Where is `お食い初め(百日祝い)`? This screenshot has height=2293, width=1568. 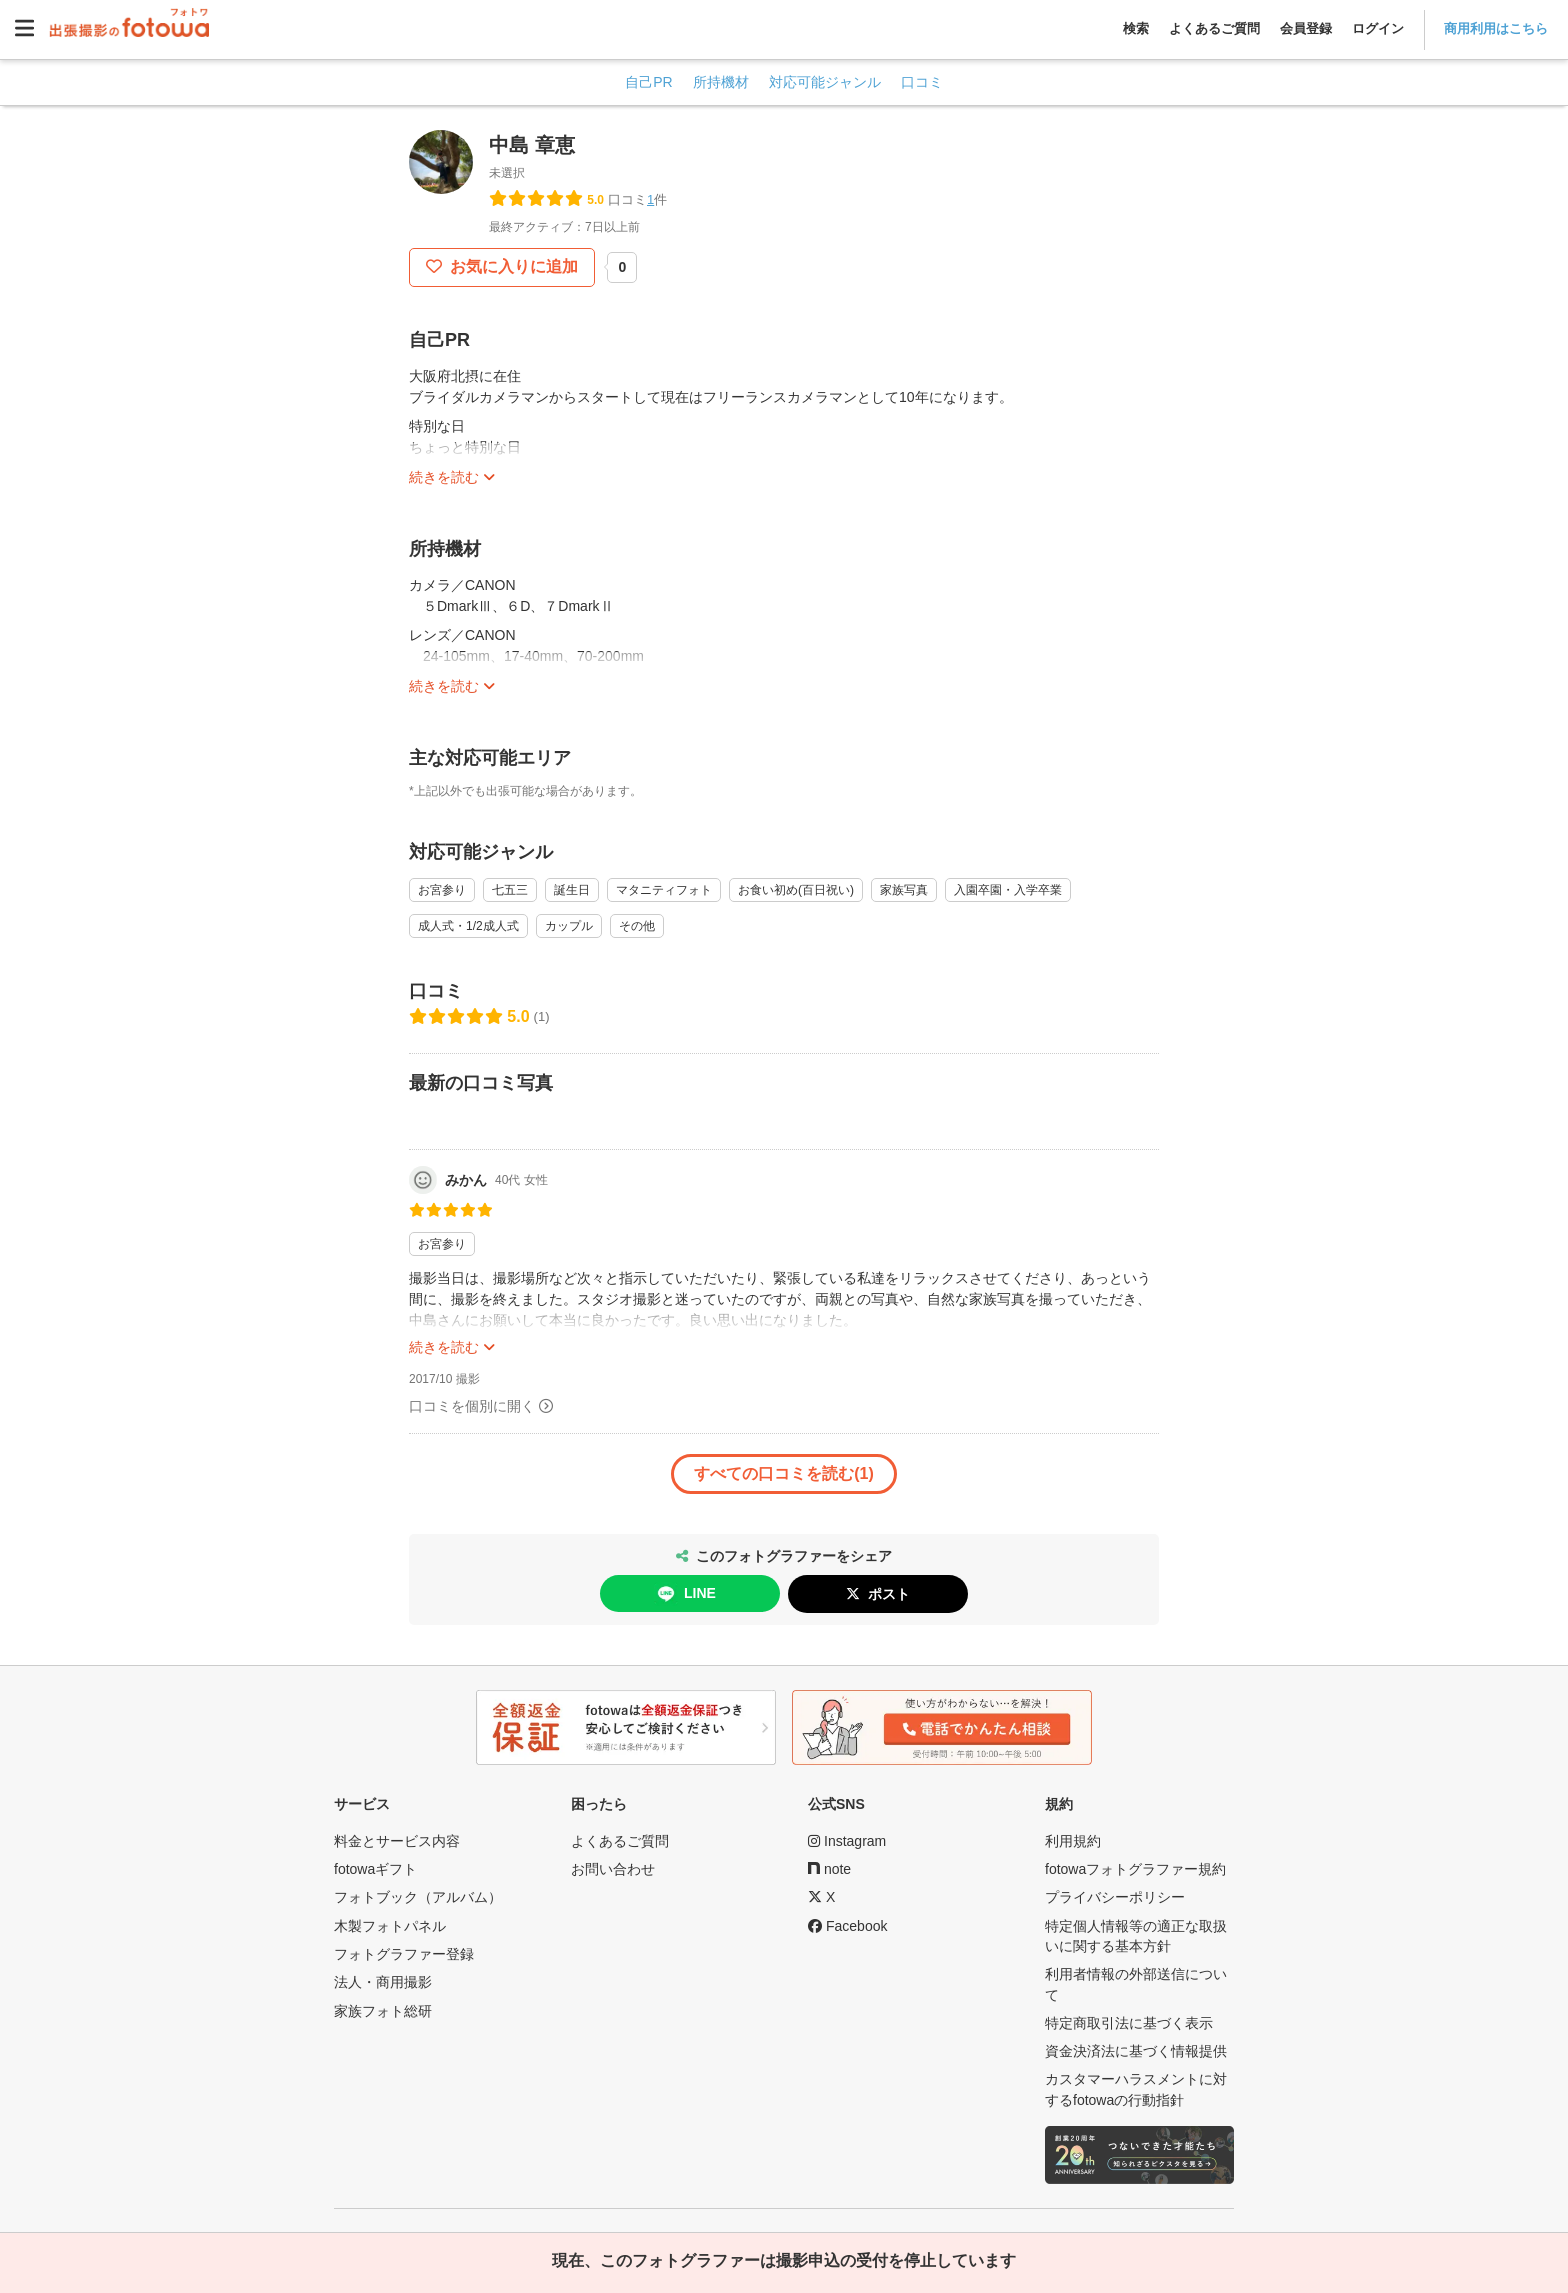
お食い初め(百日祝い) is located at coordinates (796, 890).